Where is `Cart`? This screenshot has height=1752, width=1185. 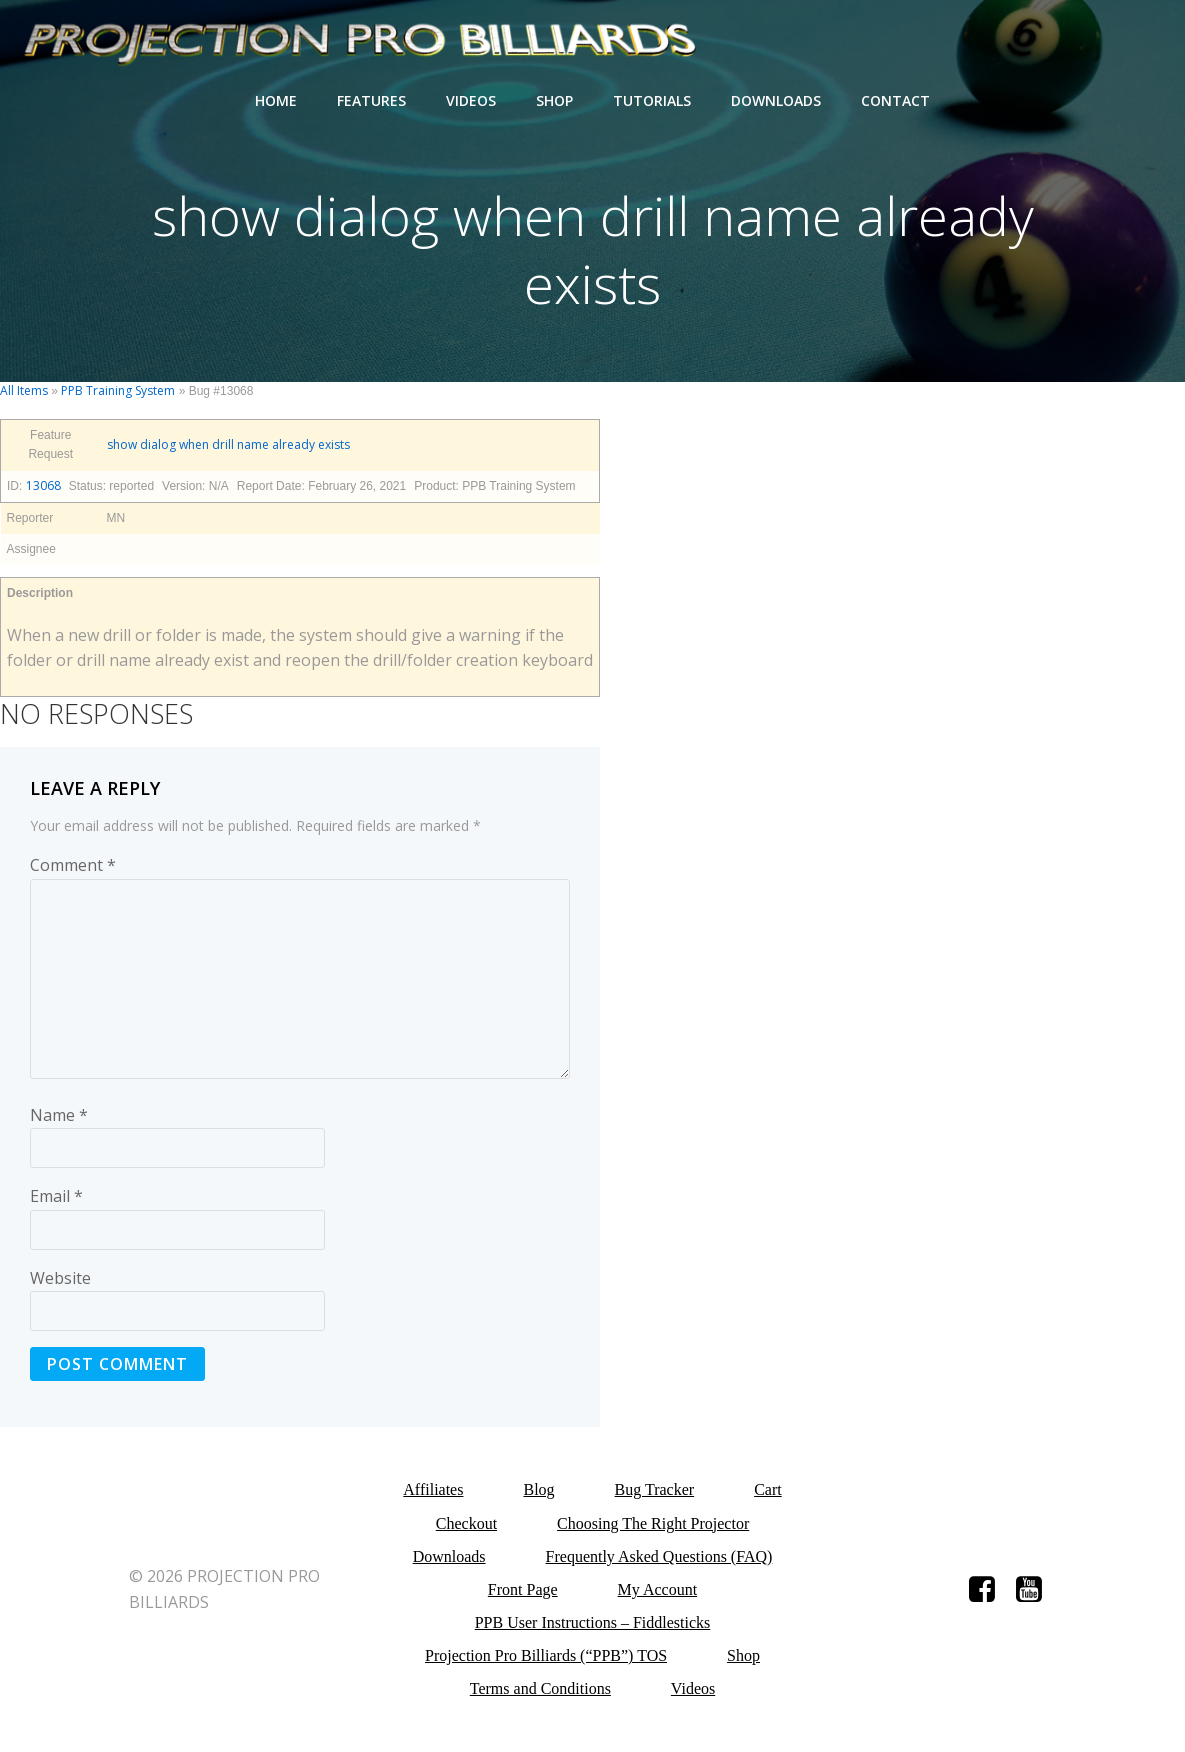
Cart is located at coordinates (768, 1489).